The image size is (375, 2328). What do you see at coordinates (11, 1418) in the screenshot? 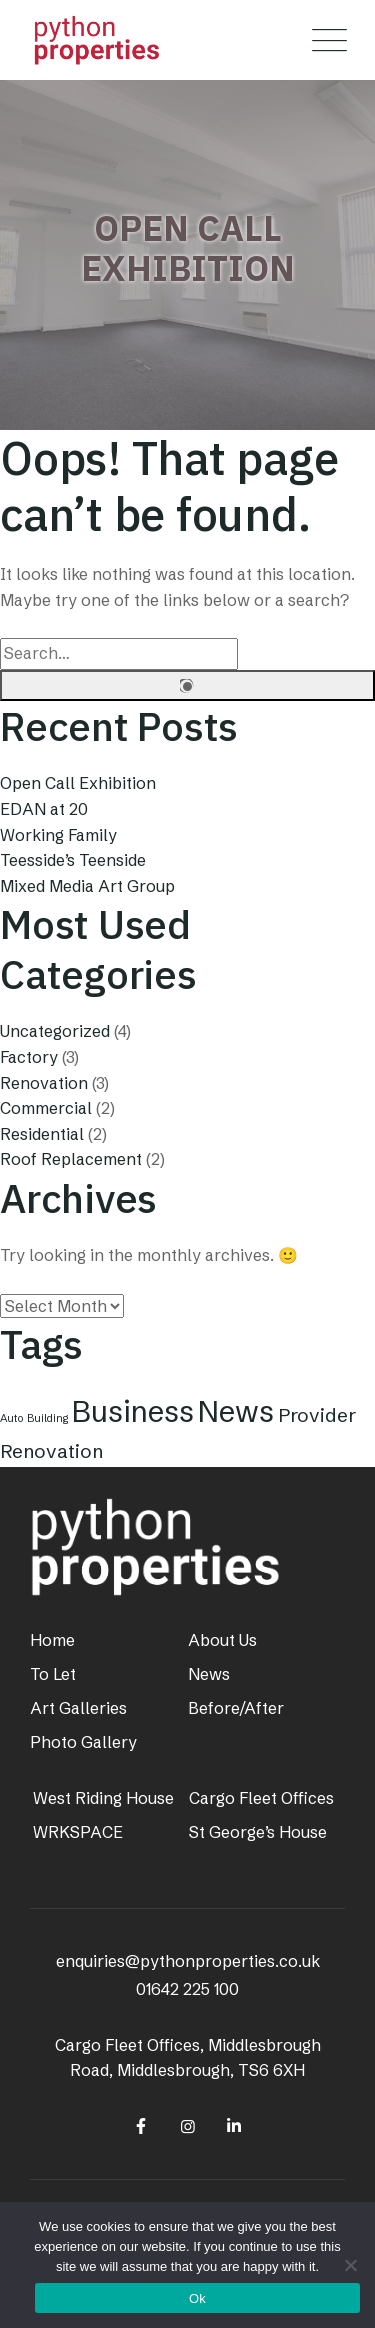
I see `Auto [Auto (1 item)]` at bounding box center [11, 1418].